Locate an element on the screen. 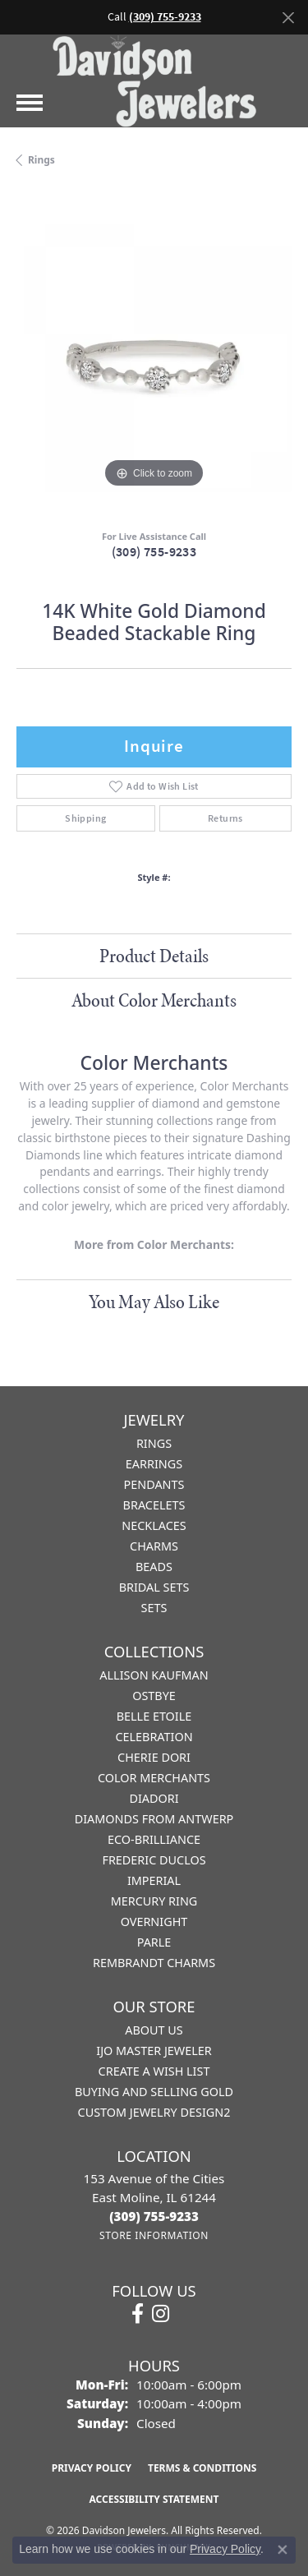 Image resolution: width=308 pixels, height=2576 pixels. Eco-Brilliance [menuitem] is located at coordinates (154, 1839).